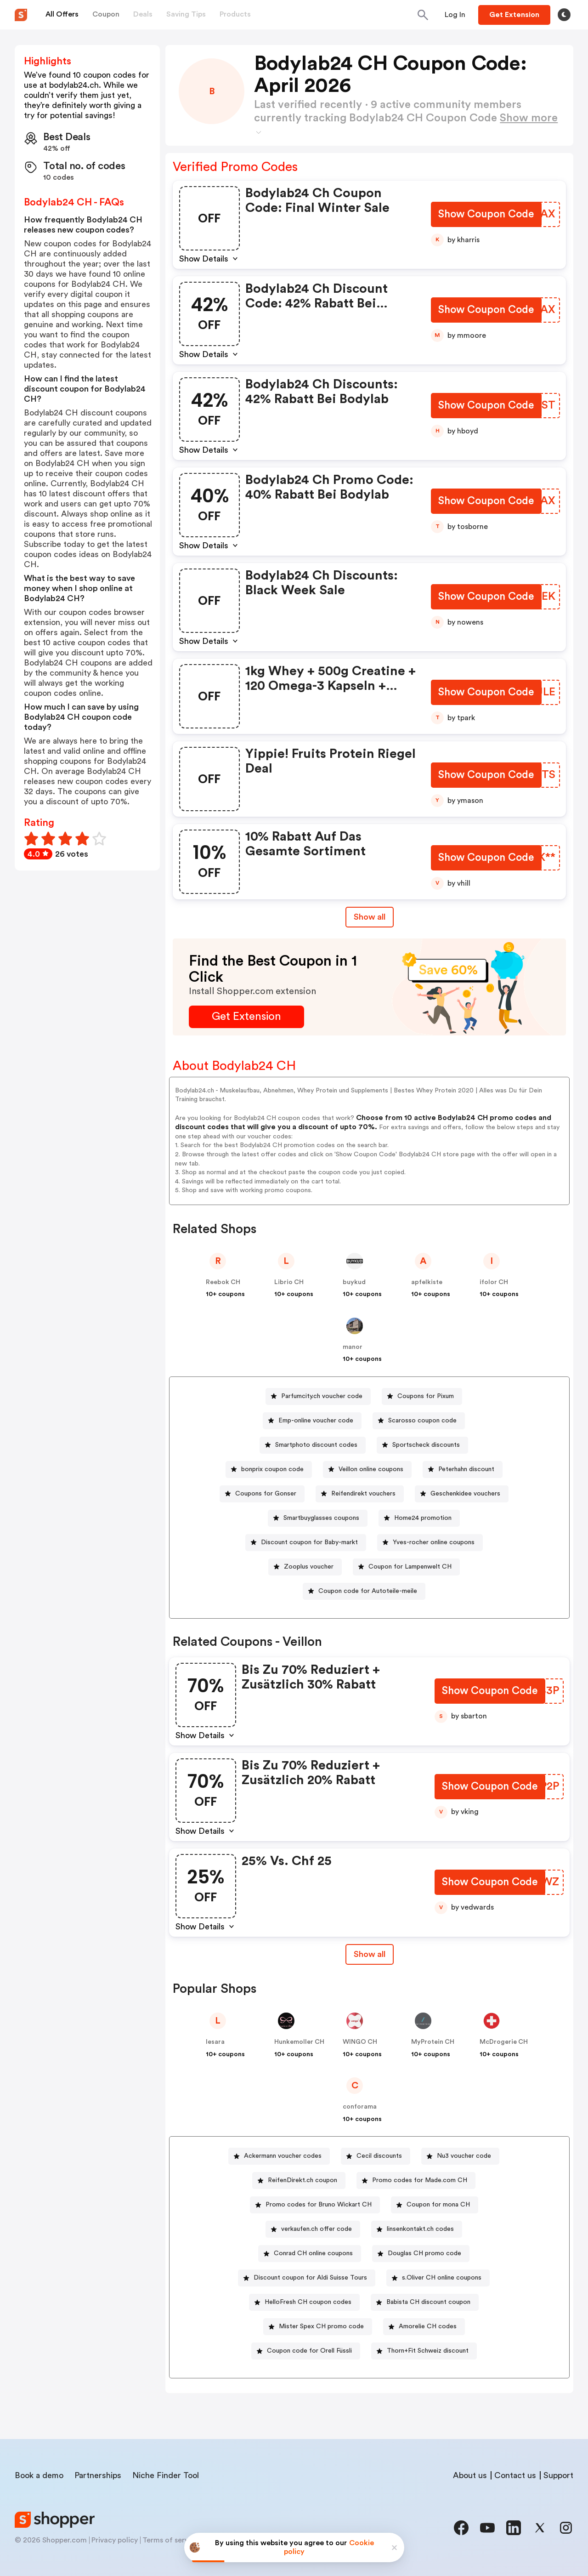 Image resolution: width=588 pixels, height=2576 pixels. What do you see at coordinates (313, 2229) in the screenshot?
I see `[verkaufen.ch offer code Button]` at bounding box center [313, 2229].